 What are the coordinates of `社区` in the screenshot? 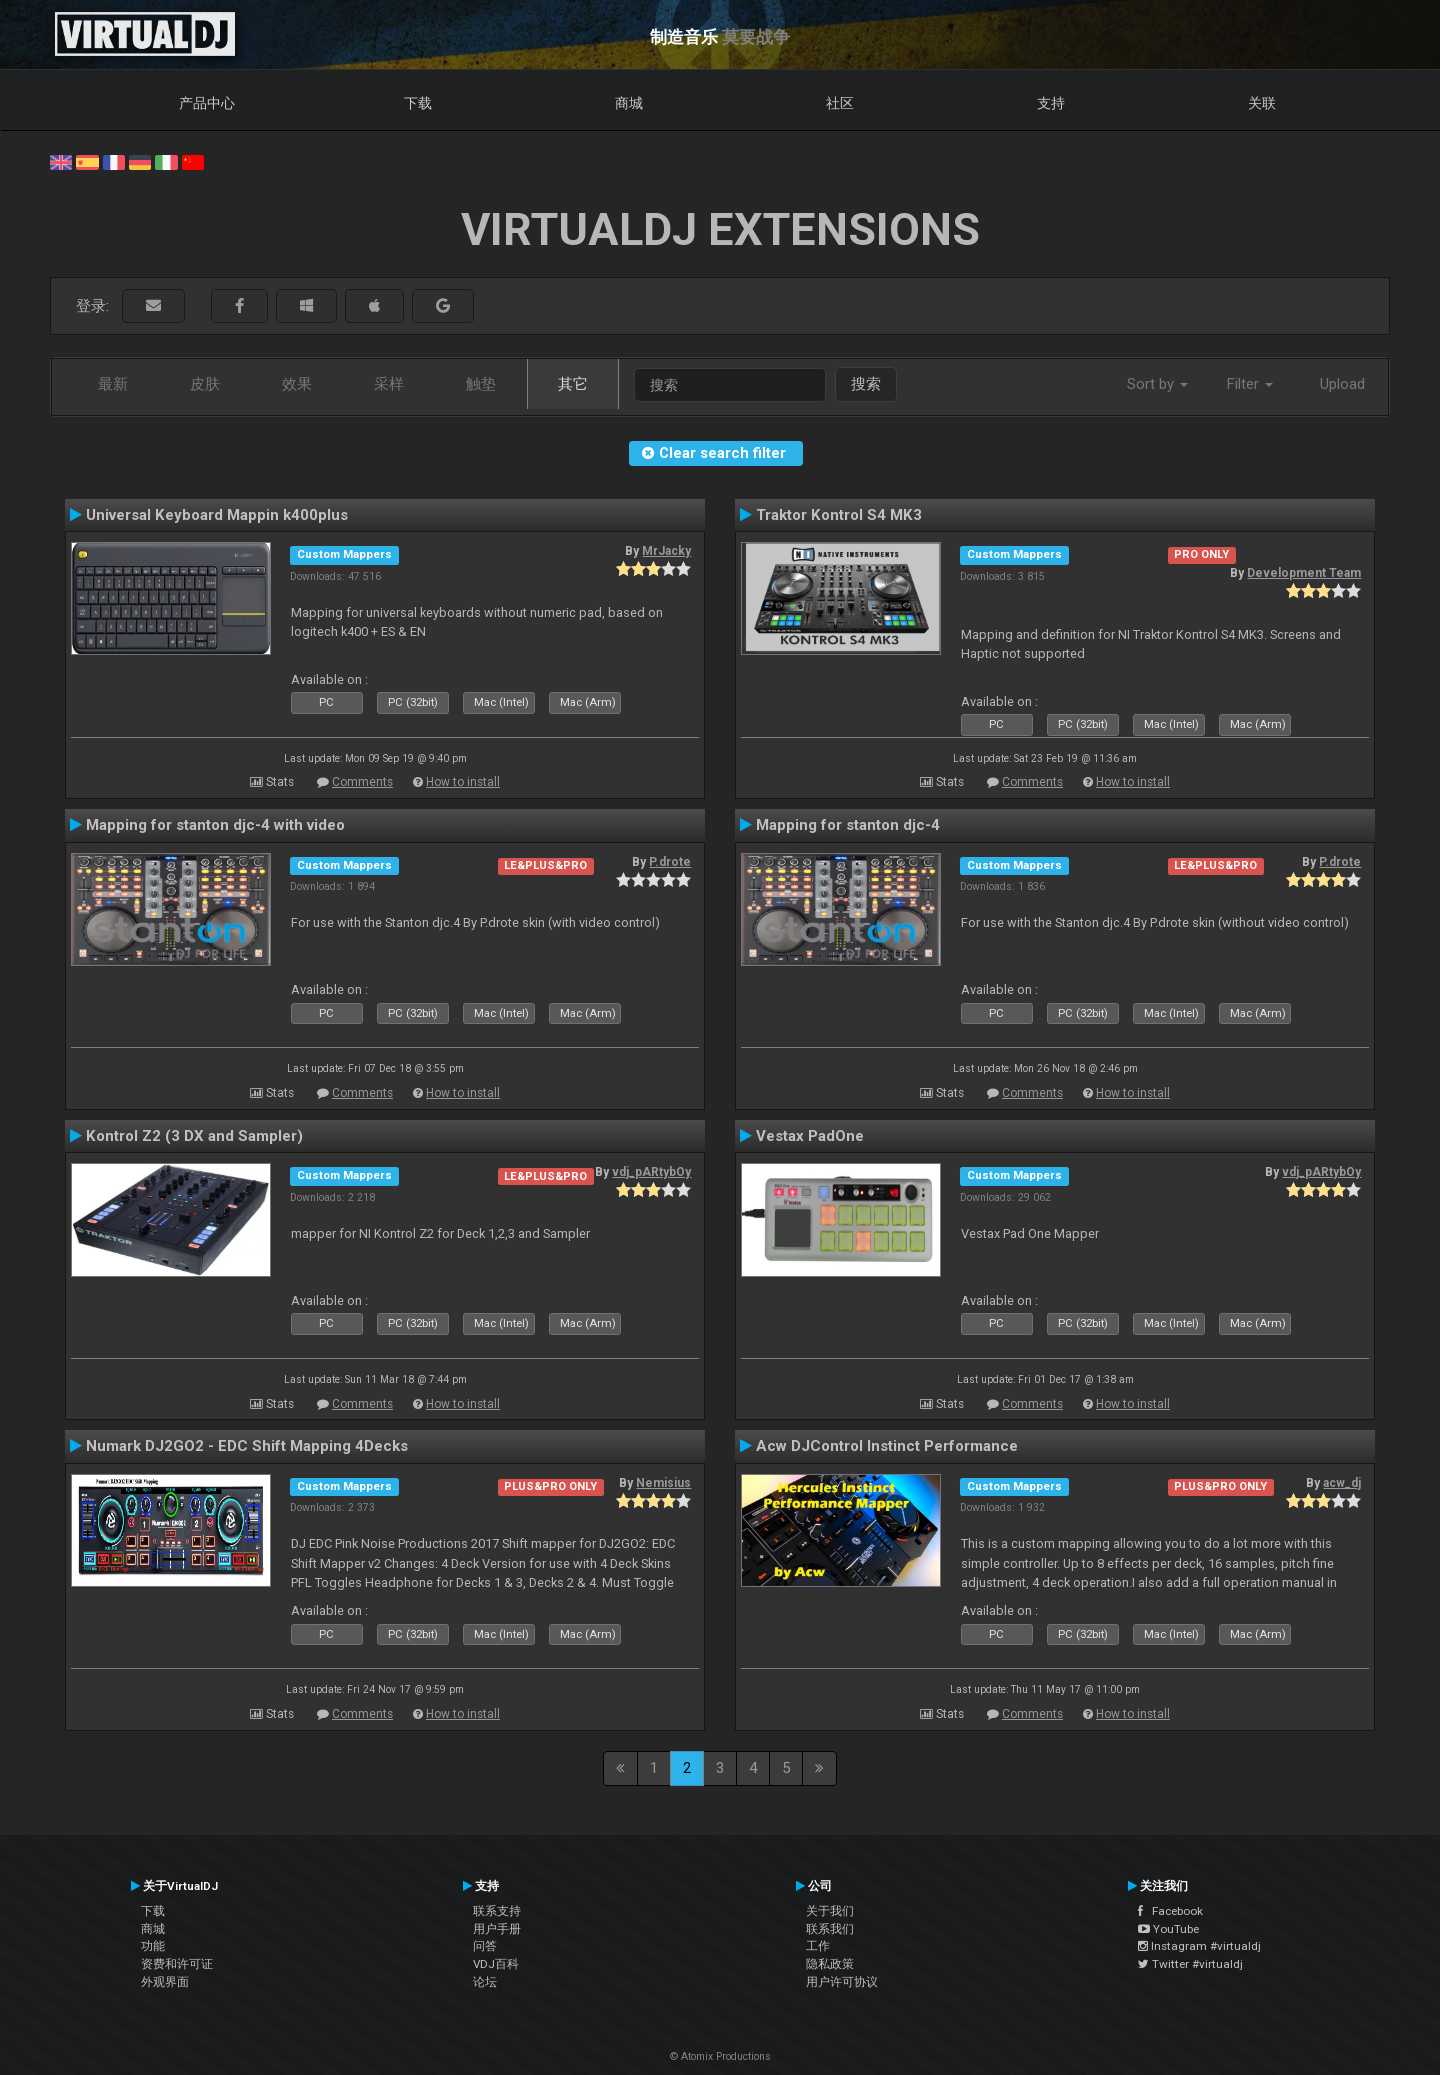 It's located at (840, 103).